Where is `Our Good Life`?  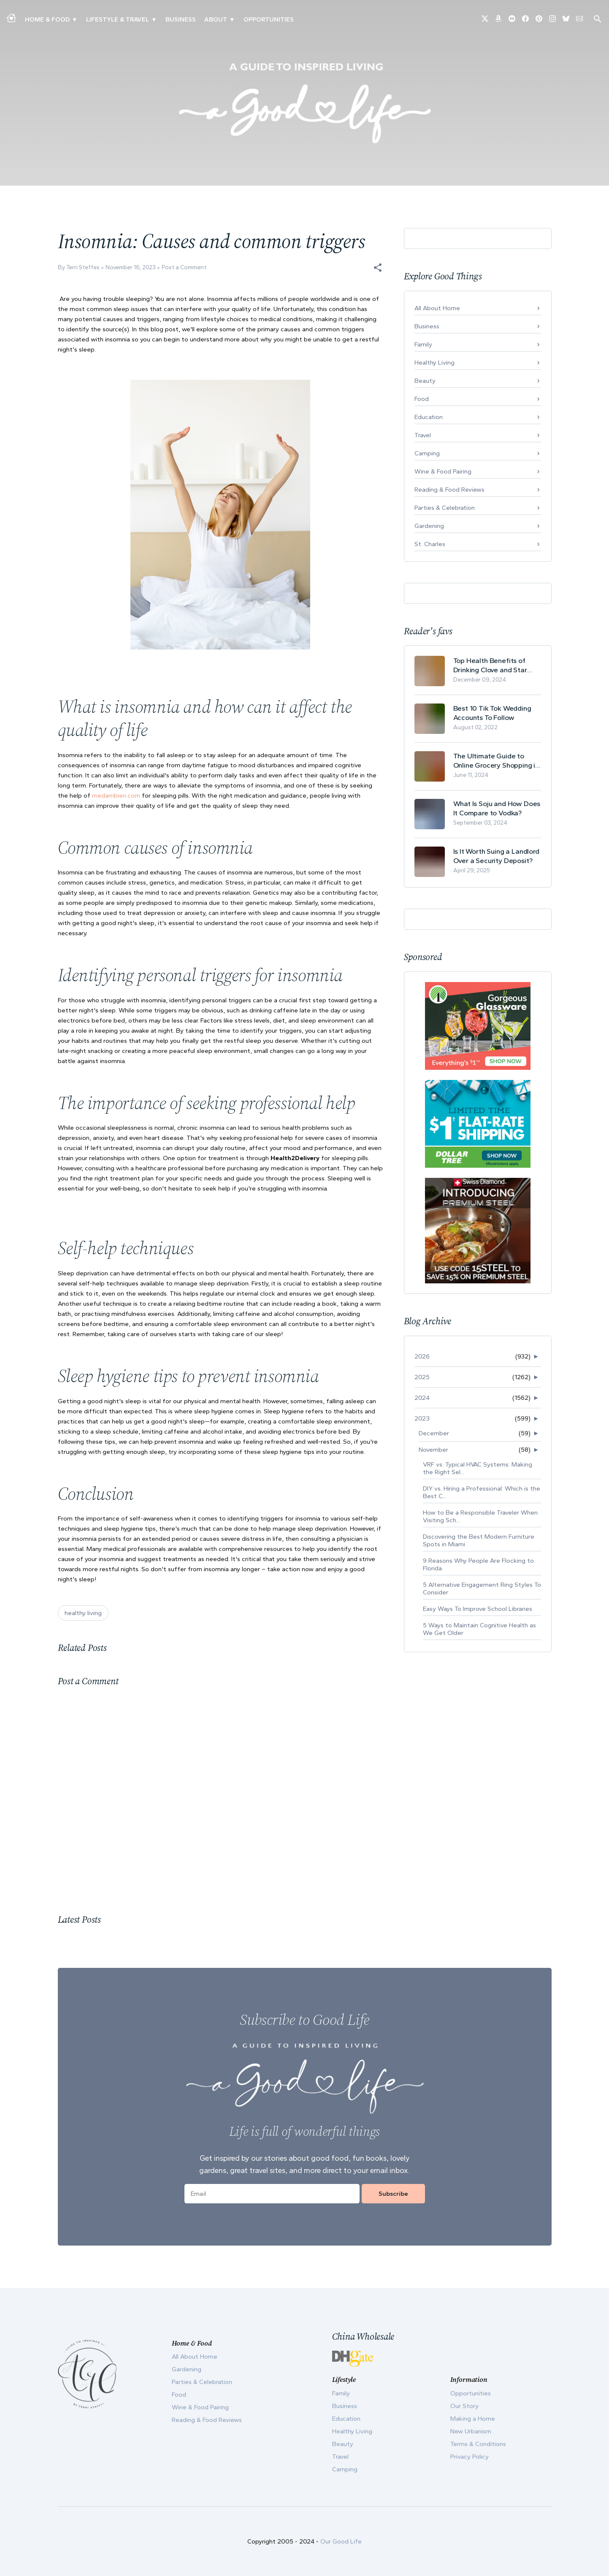
Our Good Life is located at coordinates (341, 2541).